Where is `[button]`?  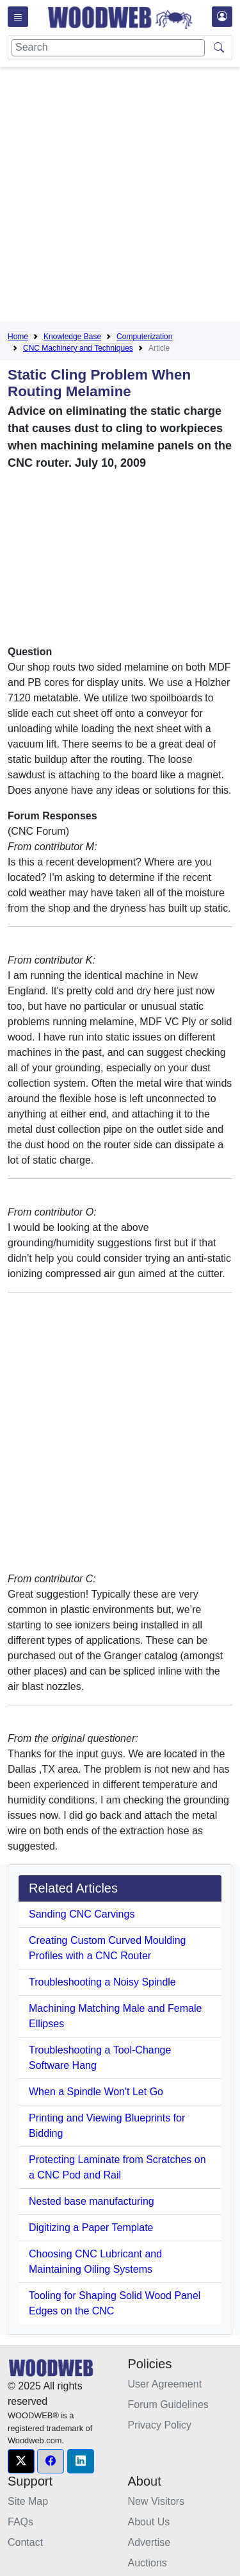 [button] is located at coordinates (21, 2461).